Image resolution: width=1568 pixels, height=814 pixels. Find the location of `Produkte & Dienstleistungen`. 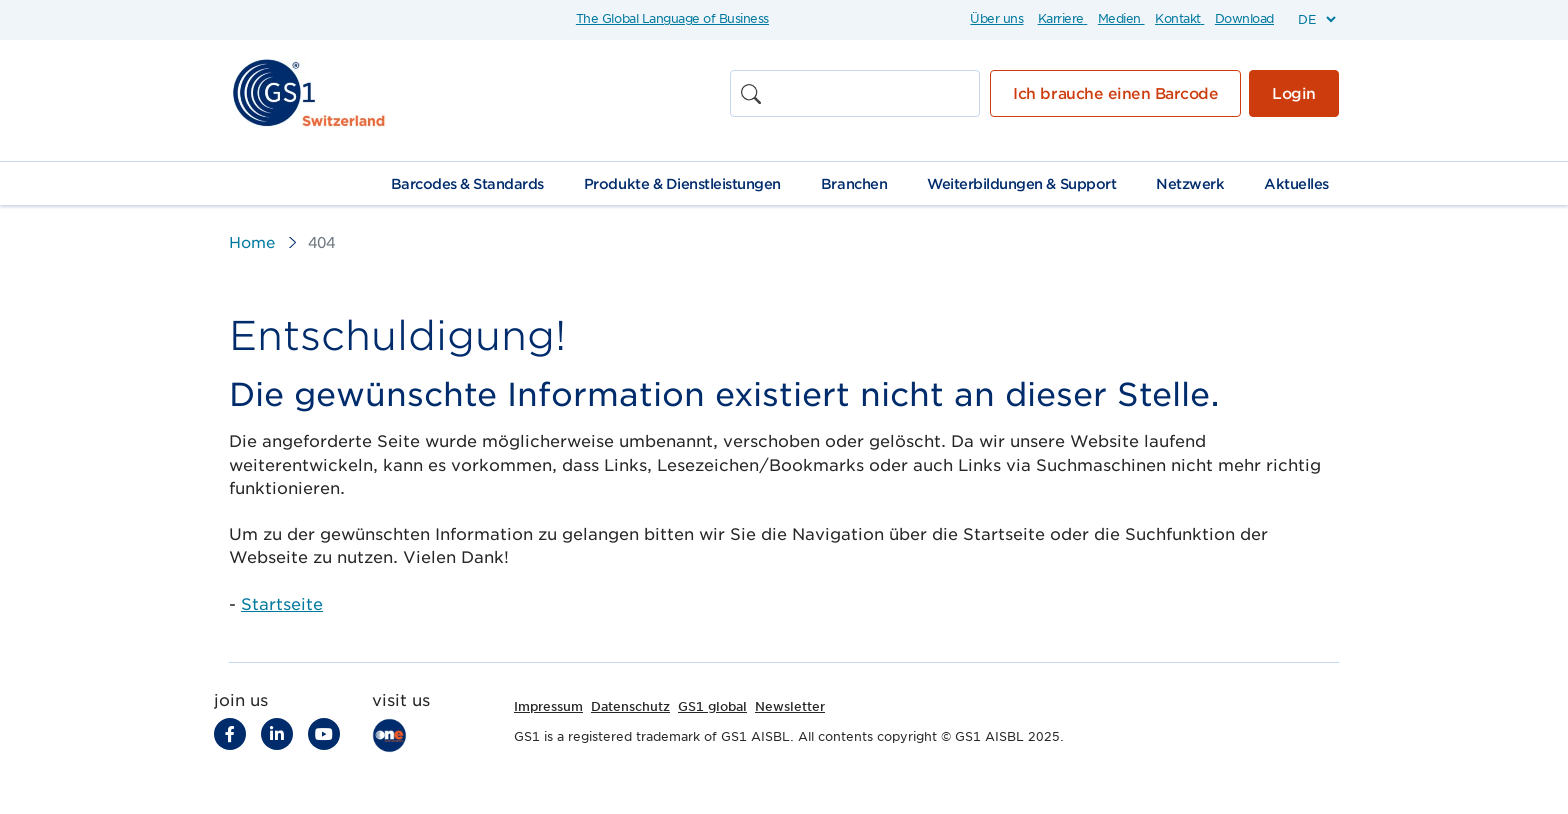

Produkte & Dienstleistungen is located at coordinates (682, 184).